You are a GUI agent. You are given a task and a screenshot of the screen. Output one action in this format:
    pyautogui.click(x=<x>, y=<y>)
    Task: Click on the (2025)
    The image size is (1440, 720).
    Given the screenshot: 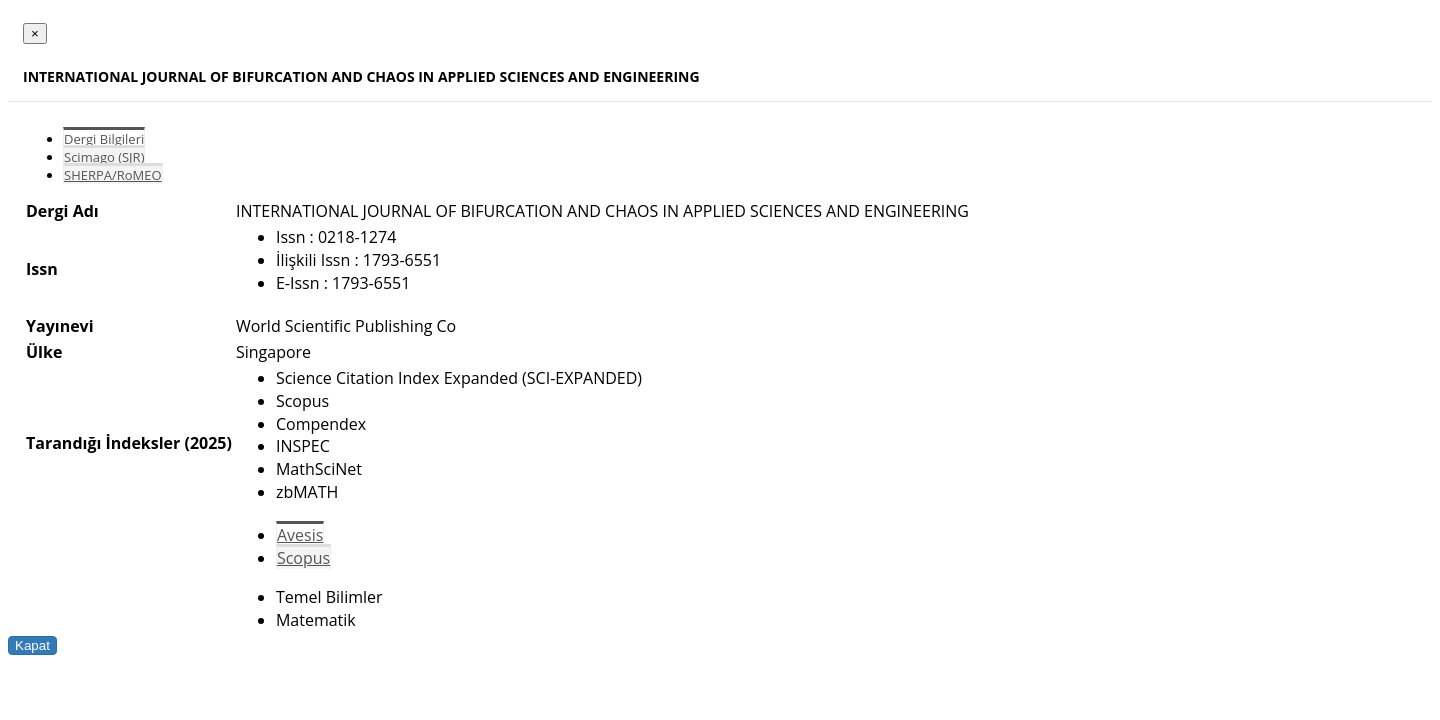 What is the action you would take?
    pyautogui.click(x=207, y=443)
    